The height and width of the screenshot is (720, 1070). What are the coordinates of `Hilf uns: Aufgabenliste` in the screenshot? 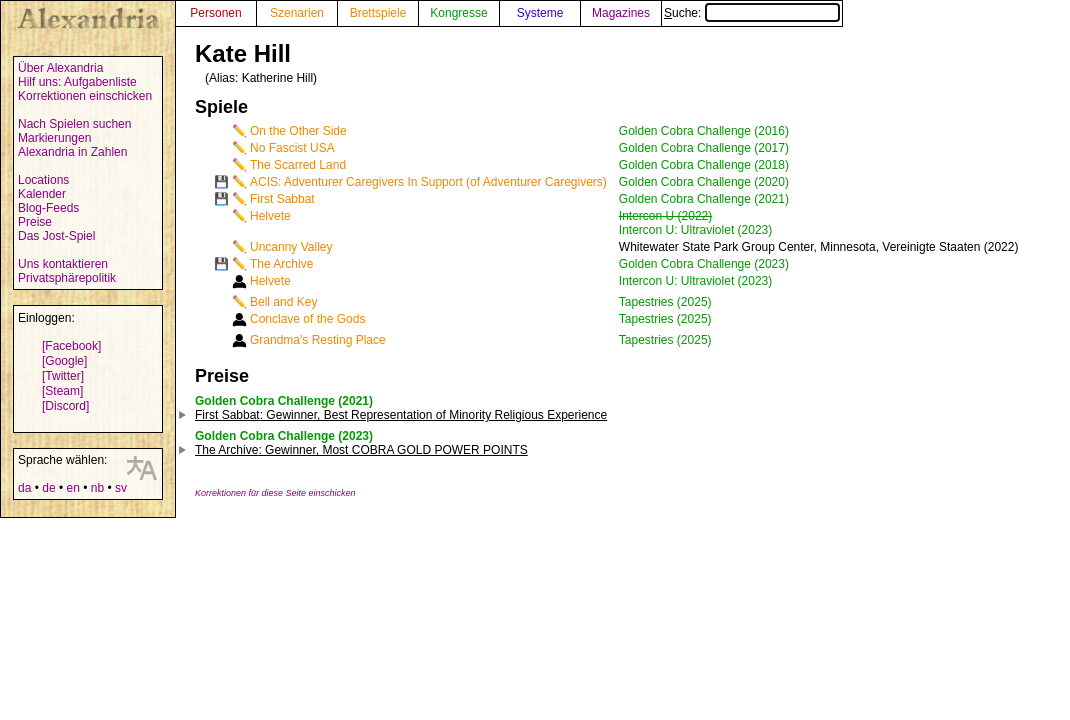 It's located at (77, 82).